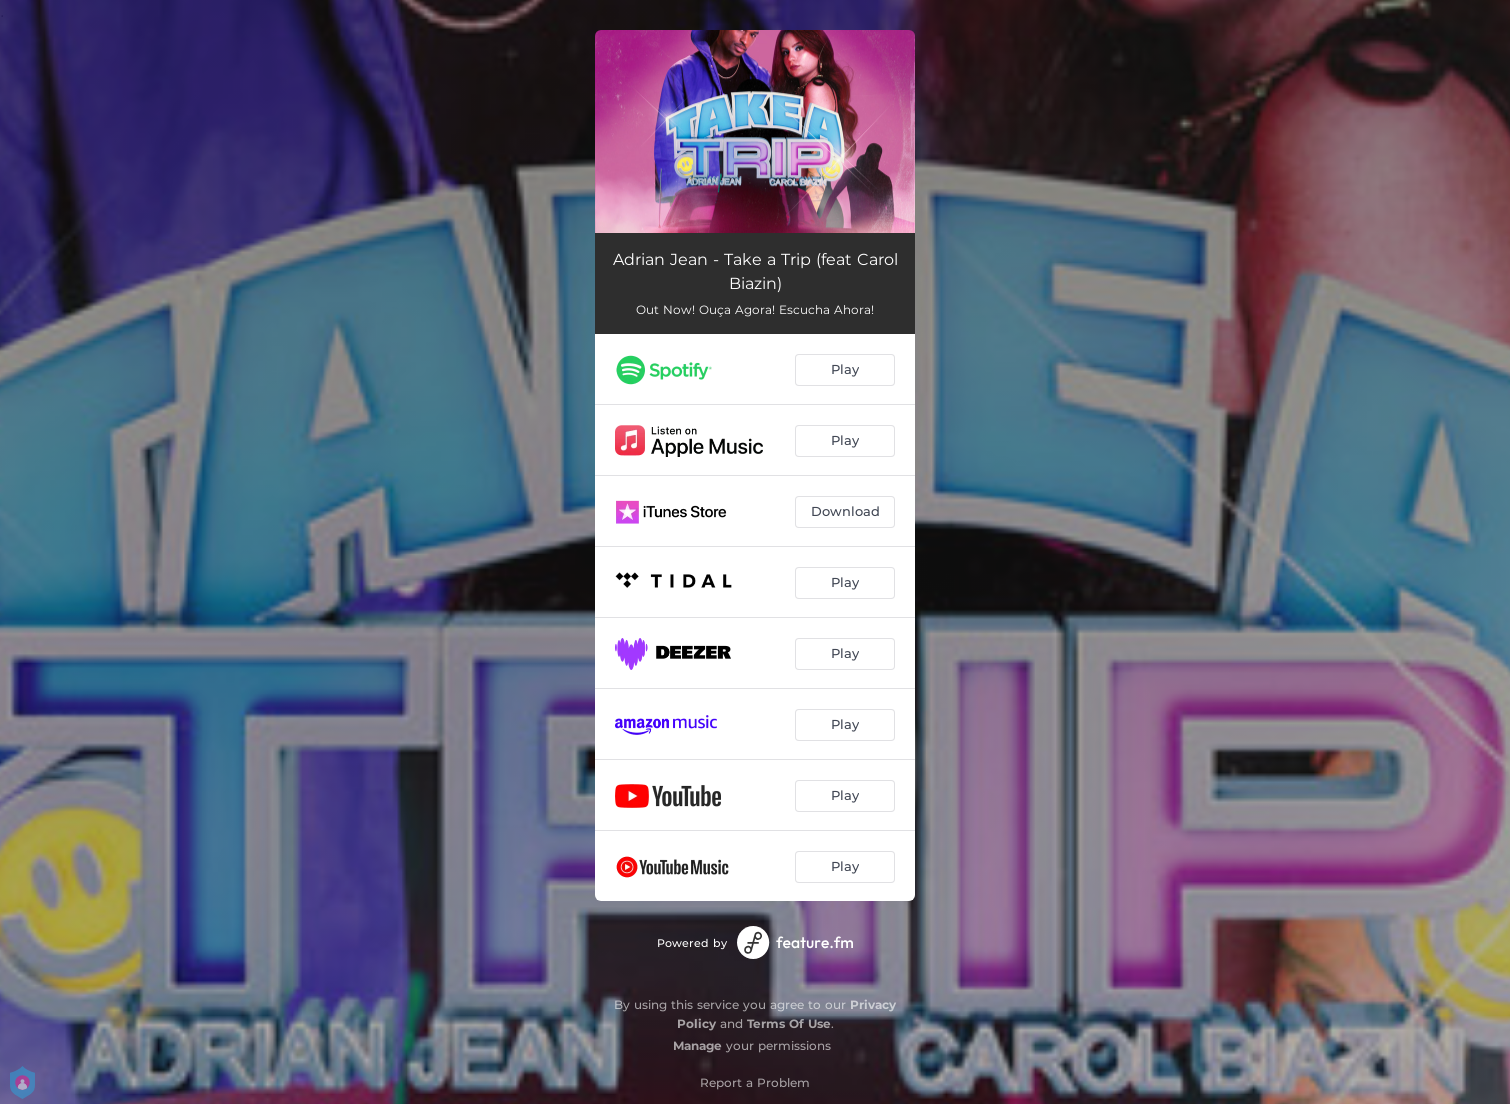  What do you see at coordinates (697, 1045) in the screenshot?
I see `Manage` at bounding box center [697, 1045].